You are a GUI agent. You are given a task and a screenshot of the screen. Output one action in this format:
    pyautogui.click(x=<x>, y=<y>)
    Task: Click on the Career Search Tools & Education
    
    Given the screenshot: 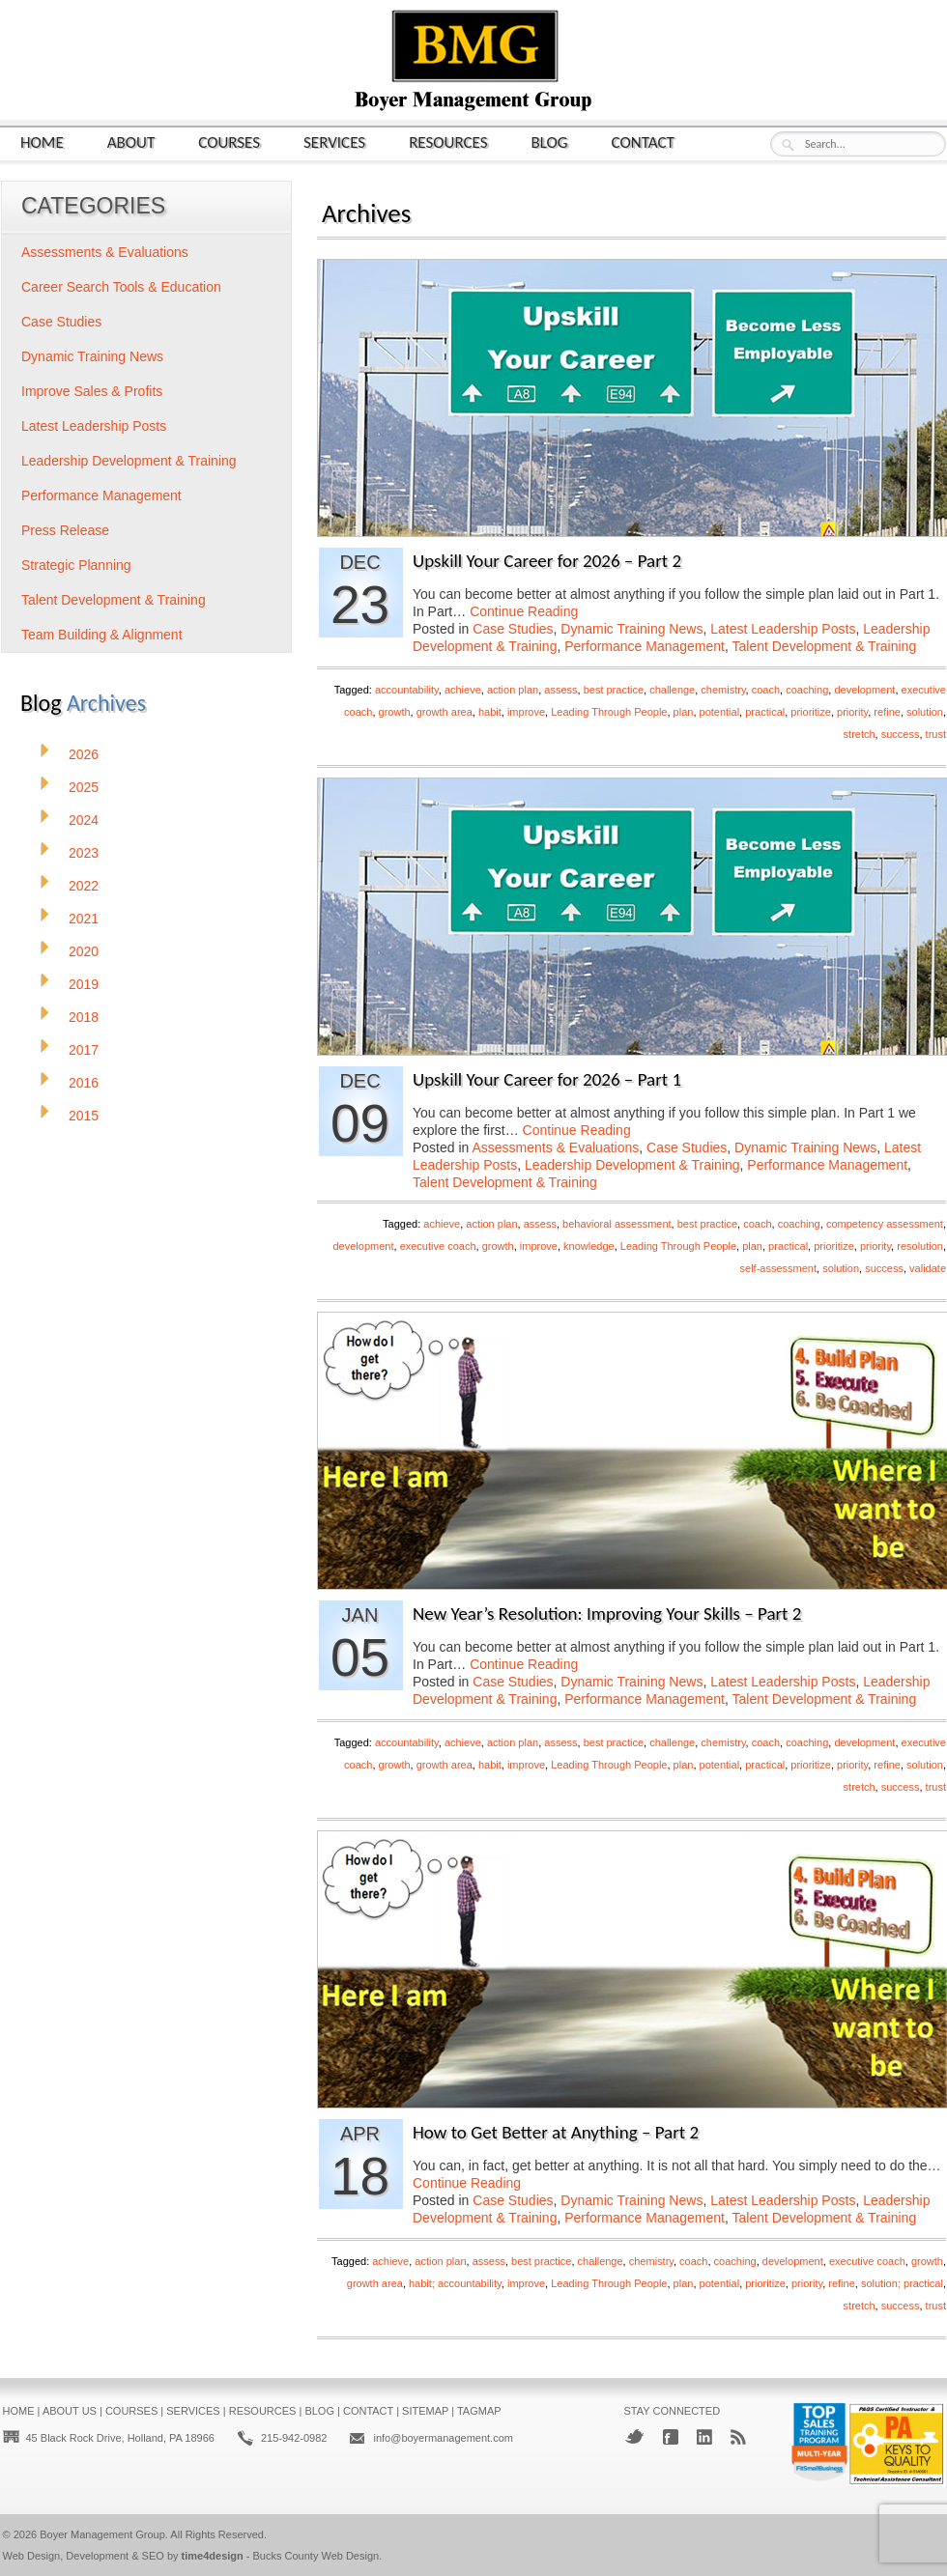 What is the action you would take?
    pyautogui.click(x=121, y=287)
    